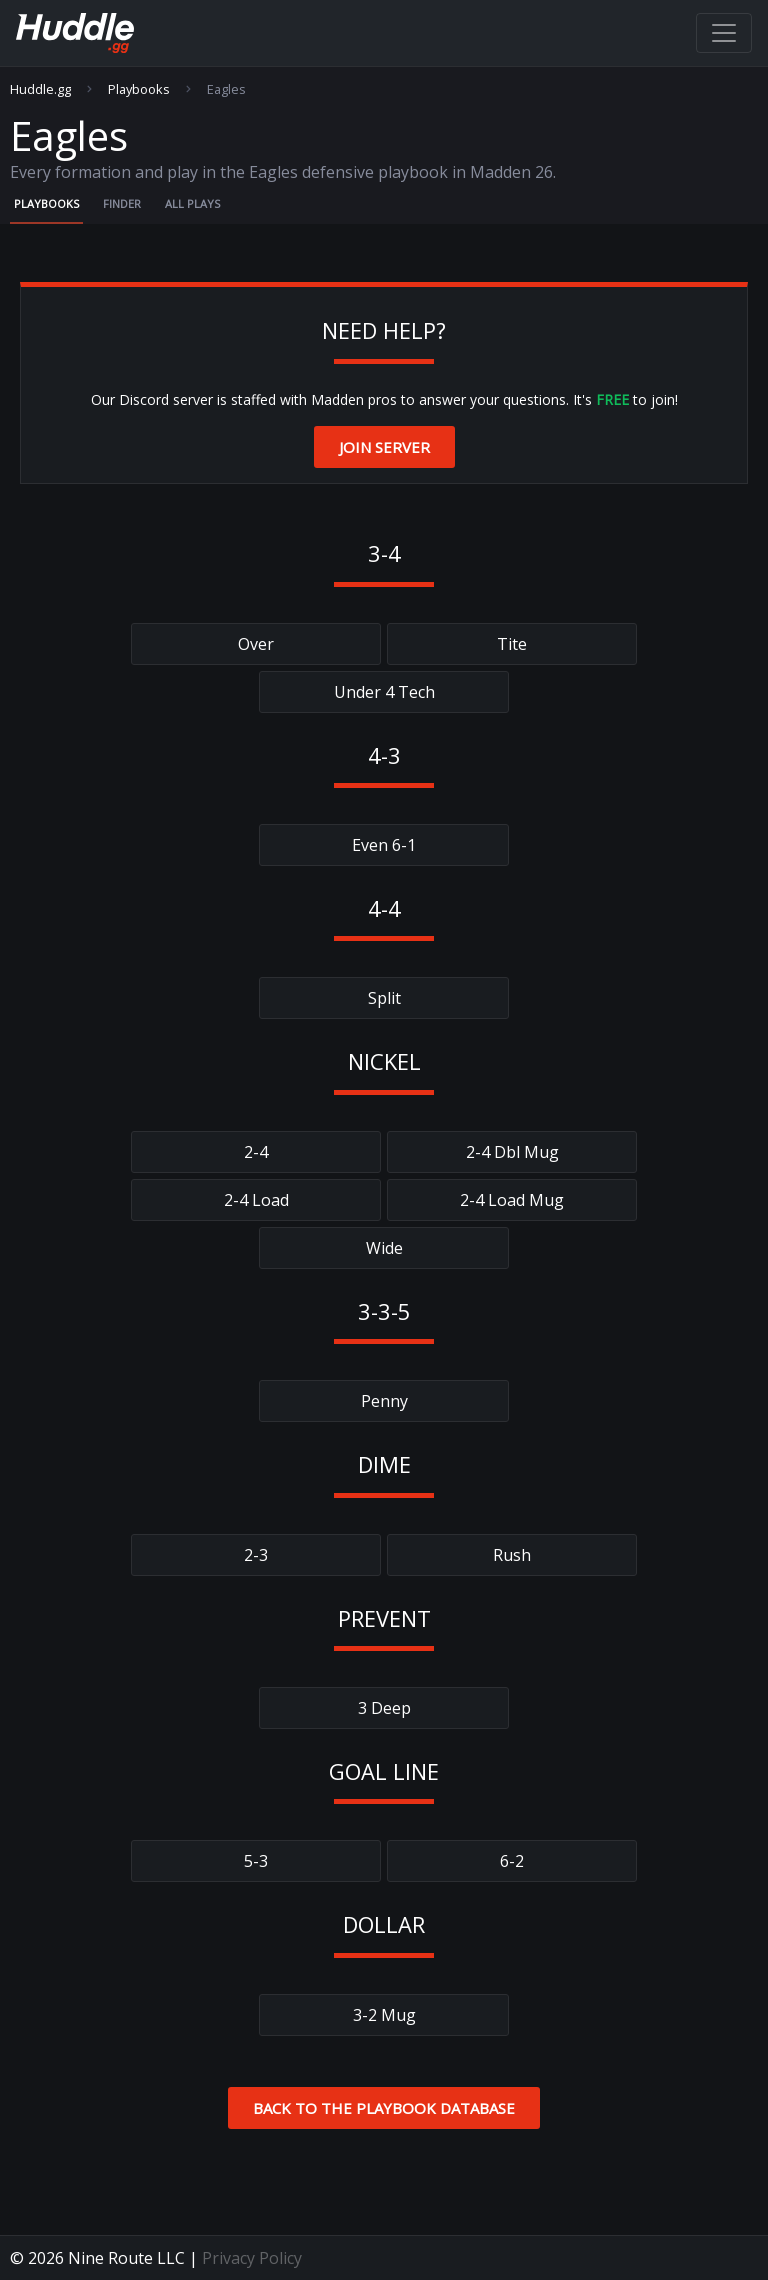 The height and width of the screenshot is (2280, 768). I want to click on 5-3, so click(256, 1861).